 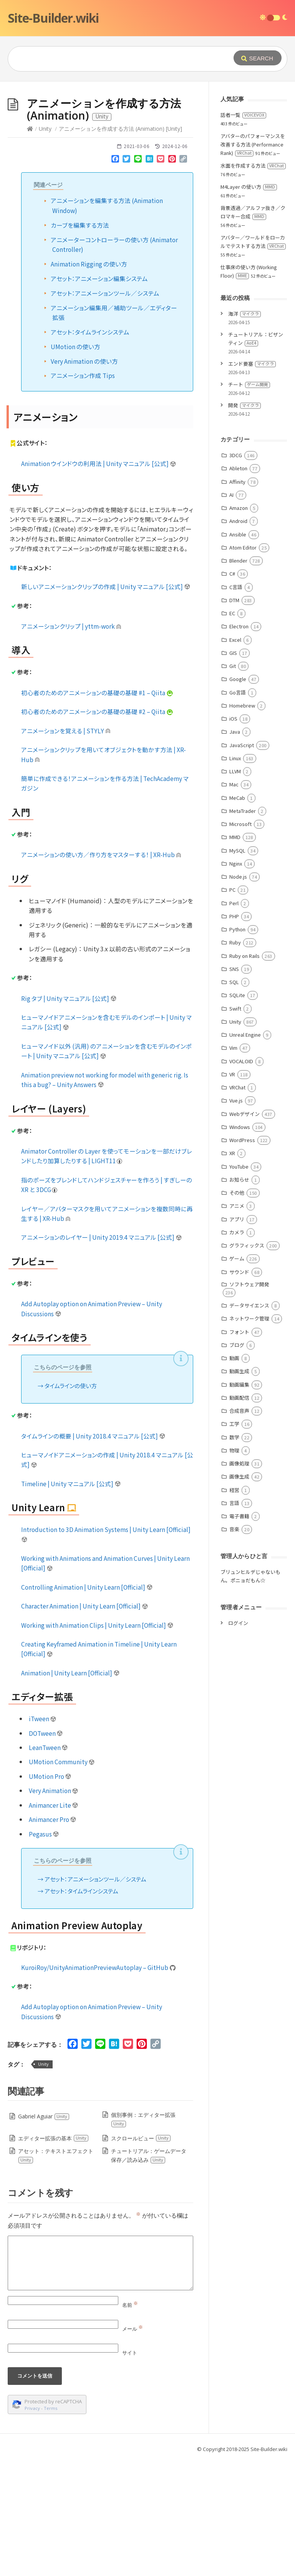 I want to click on M4Layer の使い方, so click(x=248, y=302).